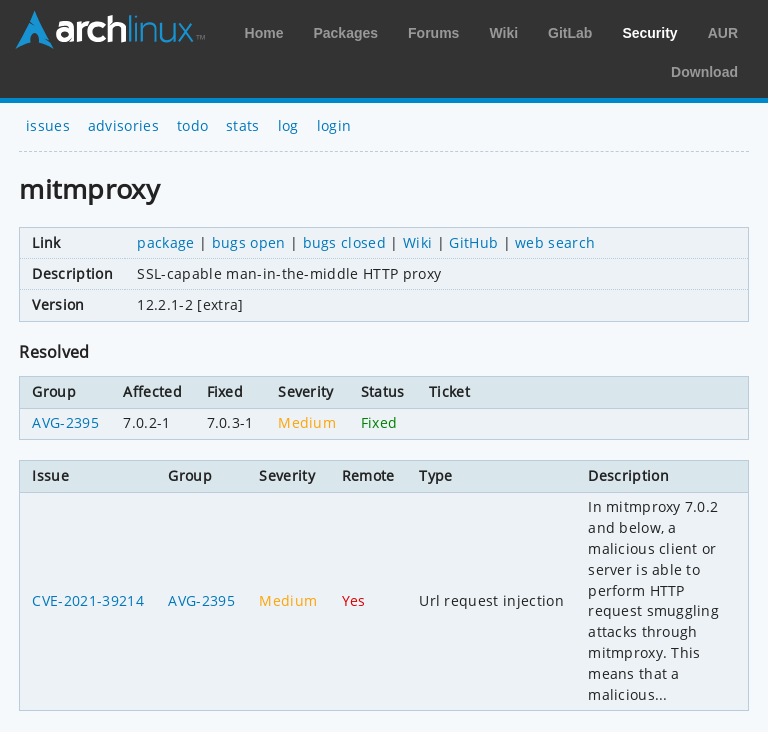 The image size is (768, 732). I want to click on login, so click(334, 125).